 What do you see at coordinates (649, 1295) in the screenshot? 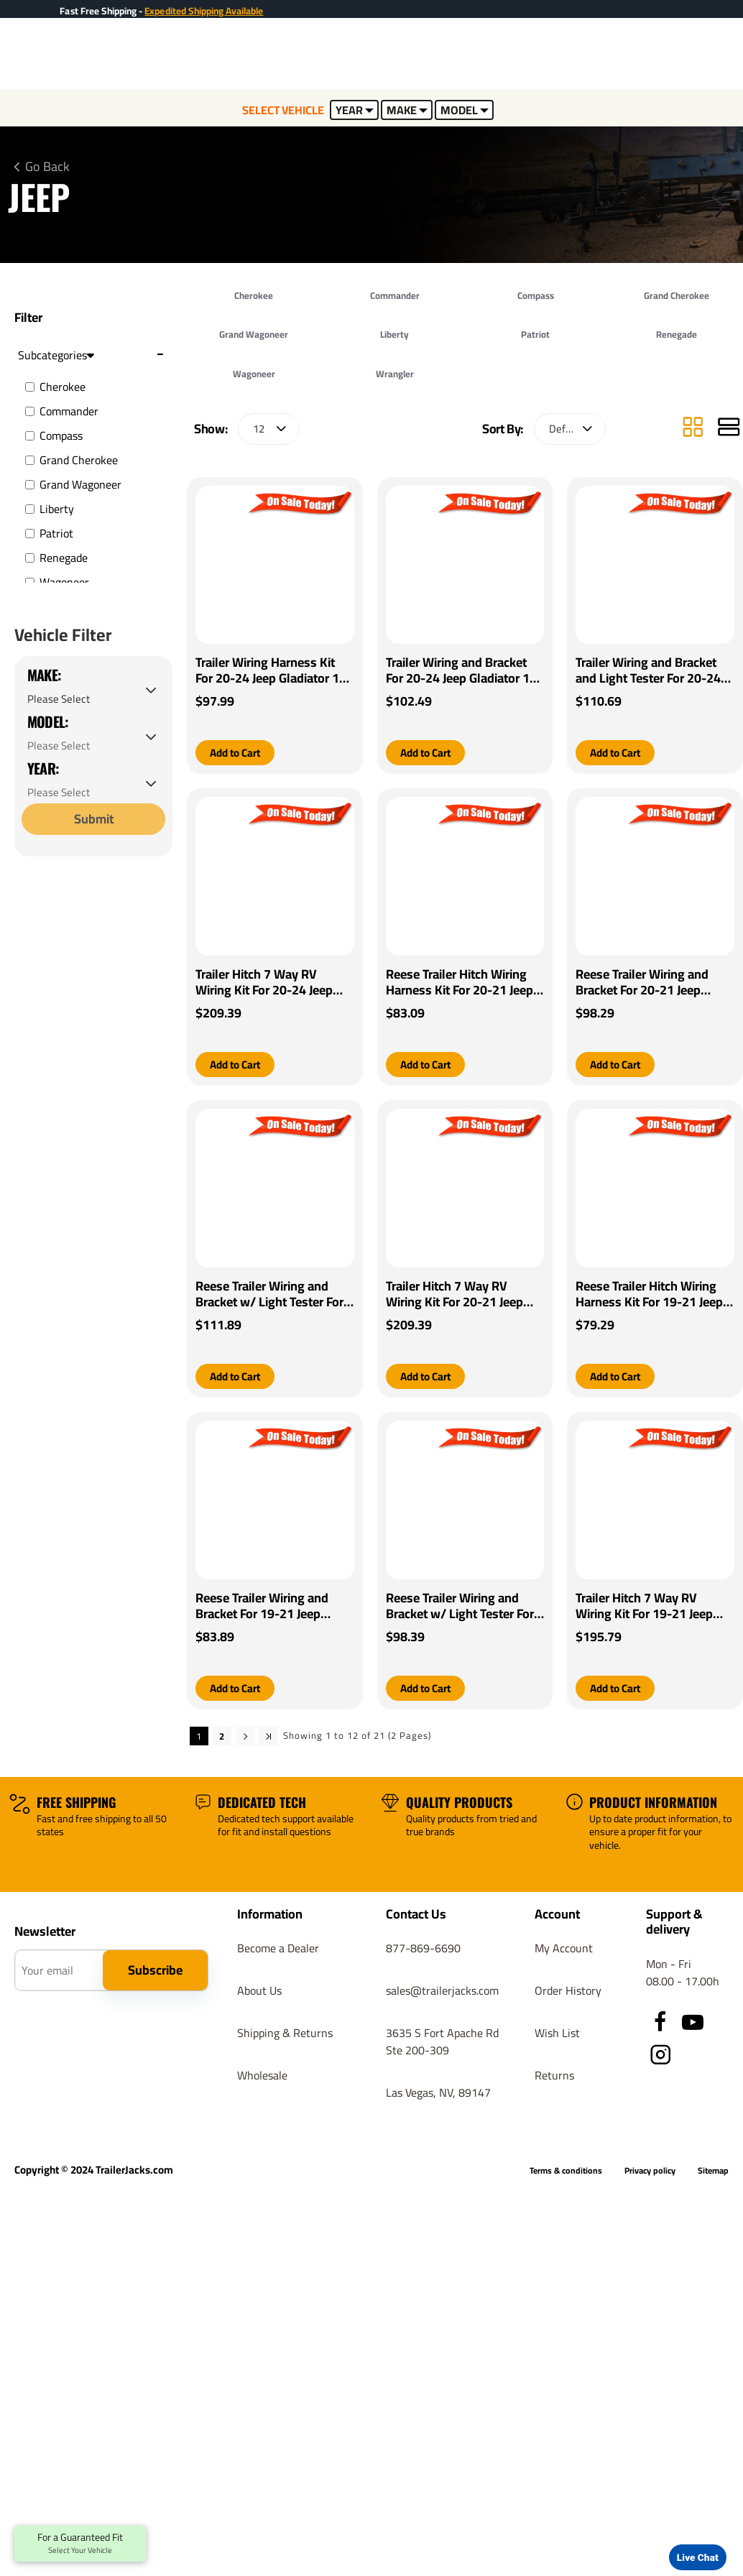
I see `Reese Trailer Hitch Wiring Harness Kit For 19-21 Jeep Cherokee Plug & Play` at bounding box center [649, 1295].